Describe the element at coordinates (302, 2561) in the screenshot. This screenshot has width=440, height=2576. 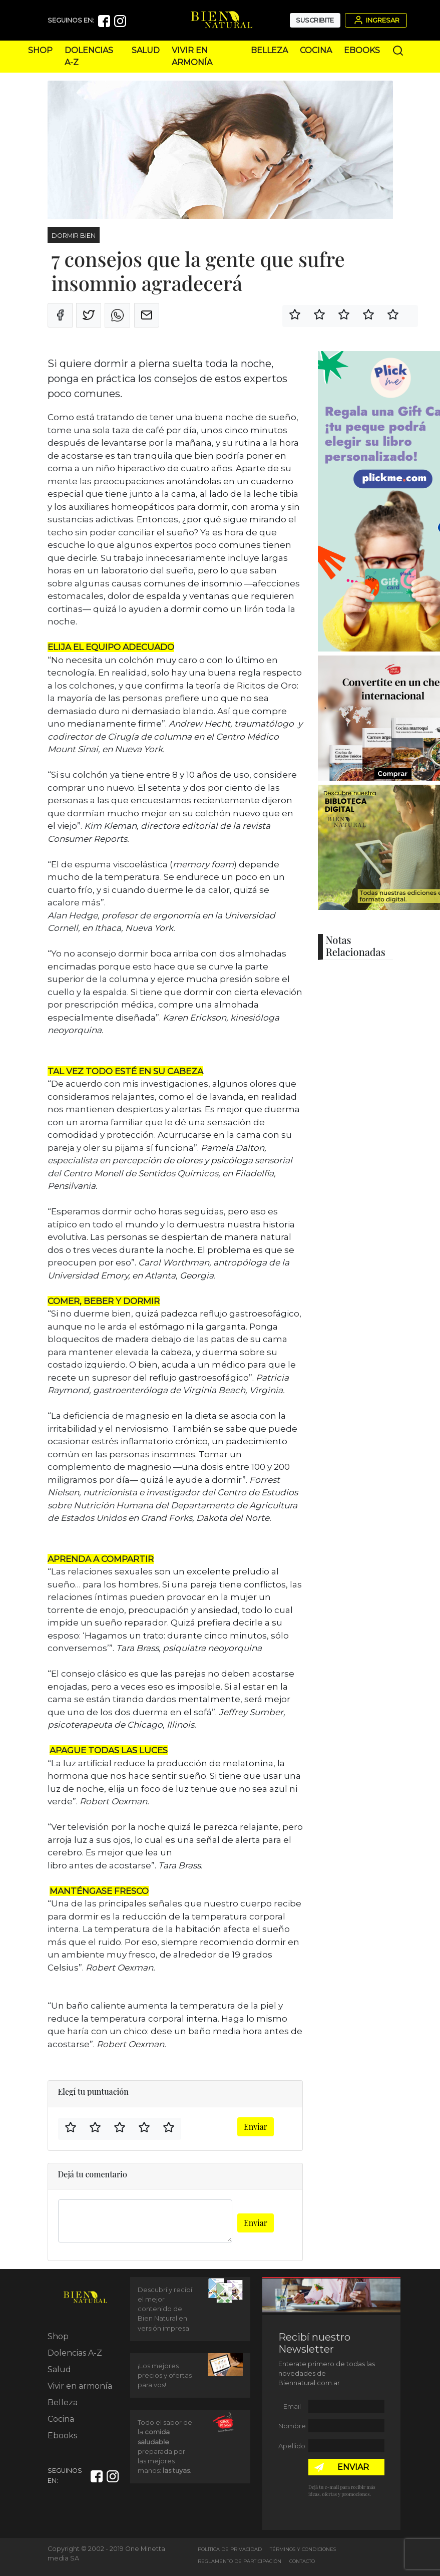
I see `Contacto` at that location.